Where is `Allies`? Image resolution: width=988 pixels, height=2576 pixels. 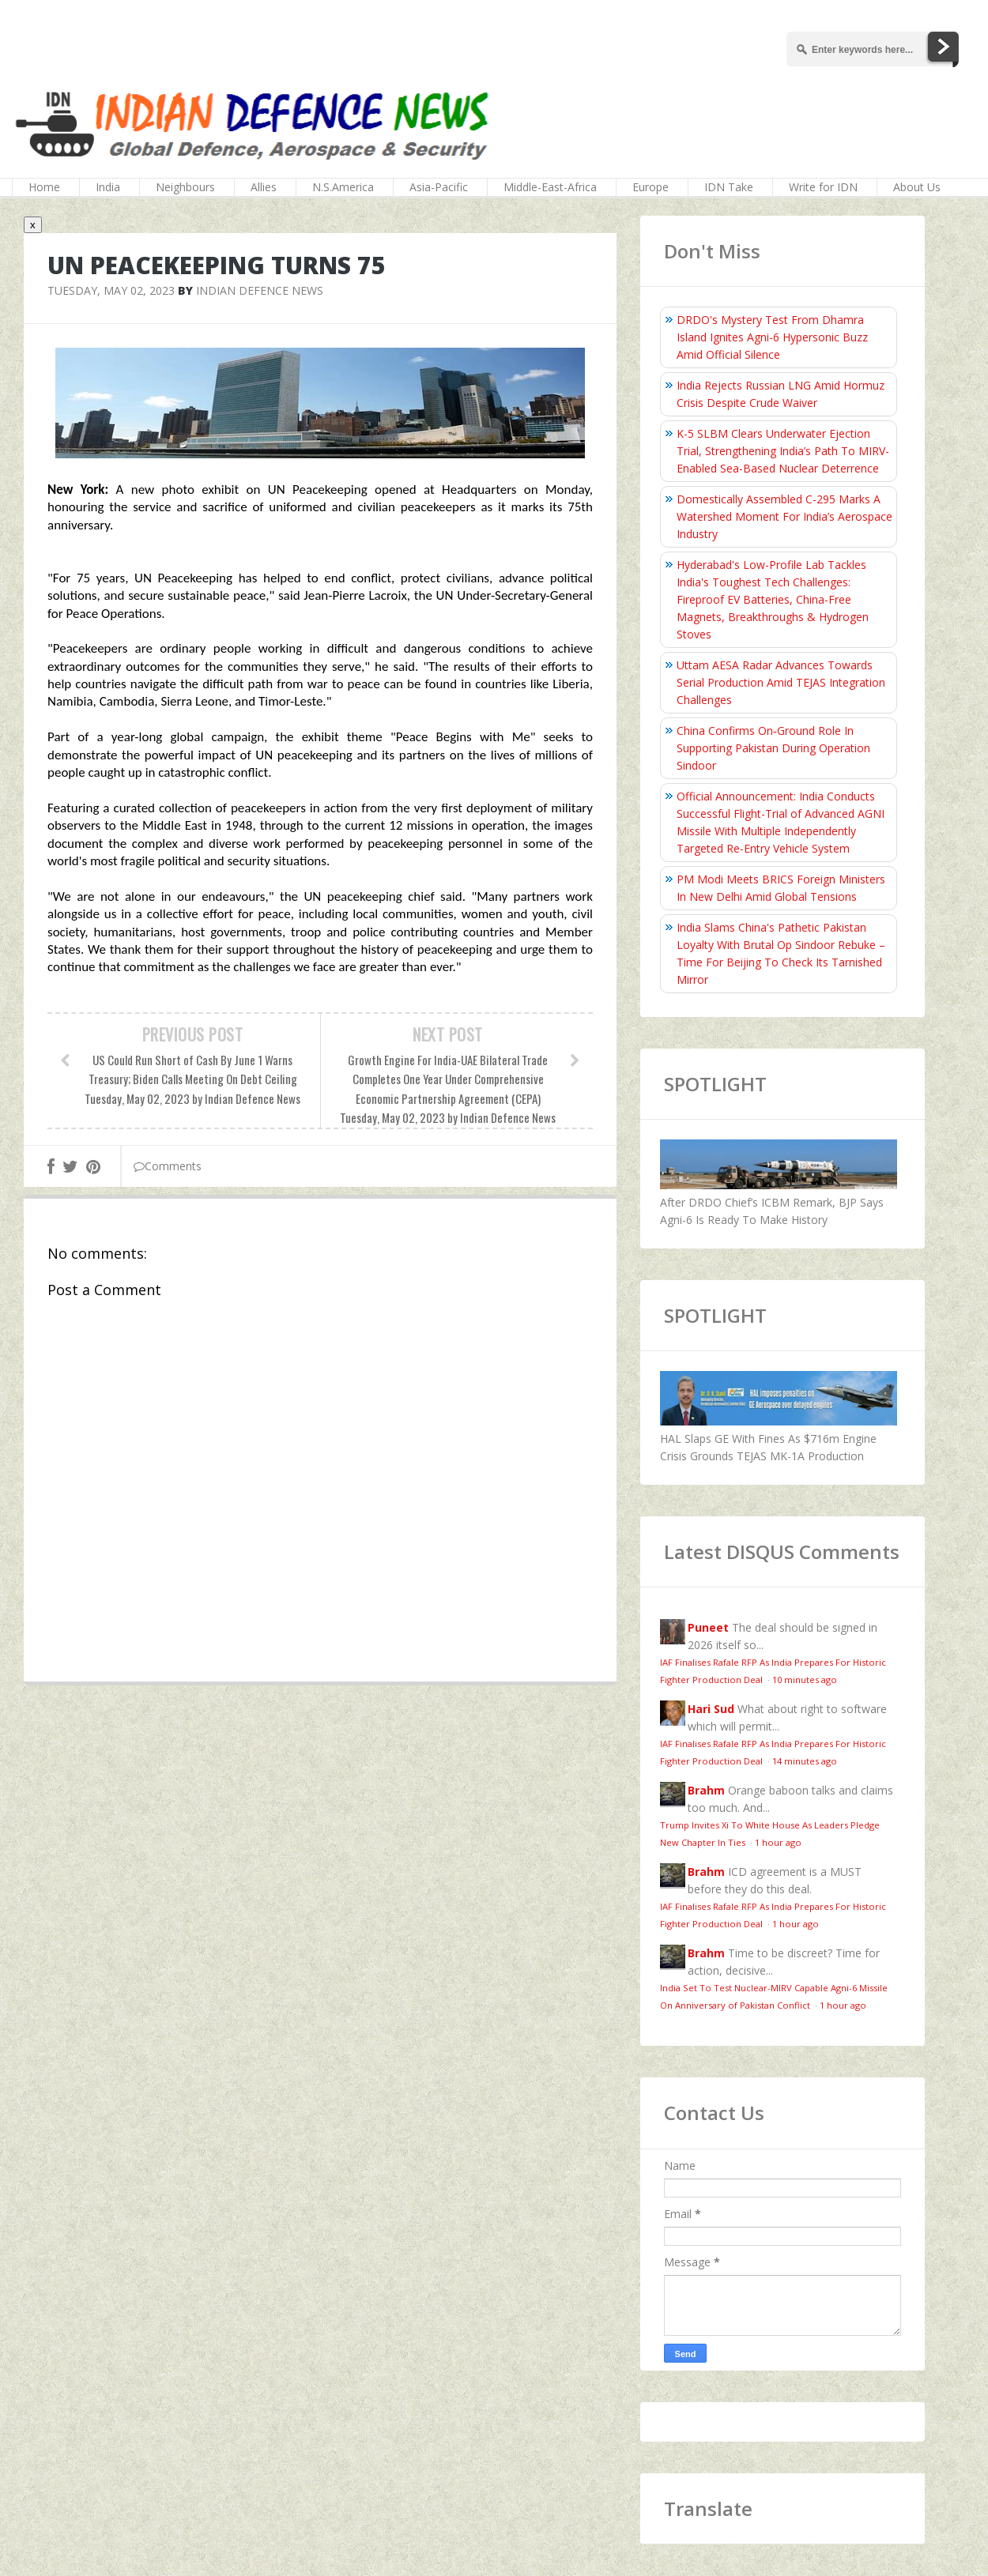 Allies is located at coordinates (264, 186).